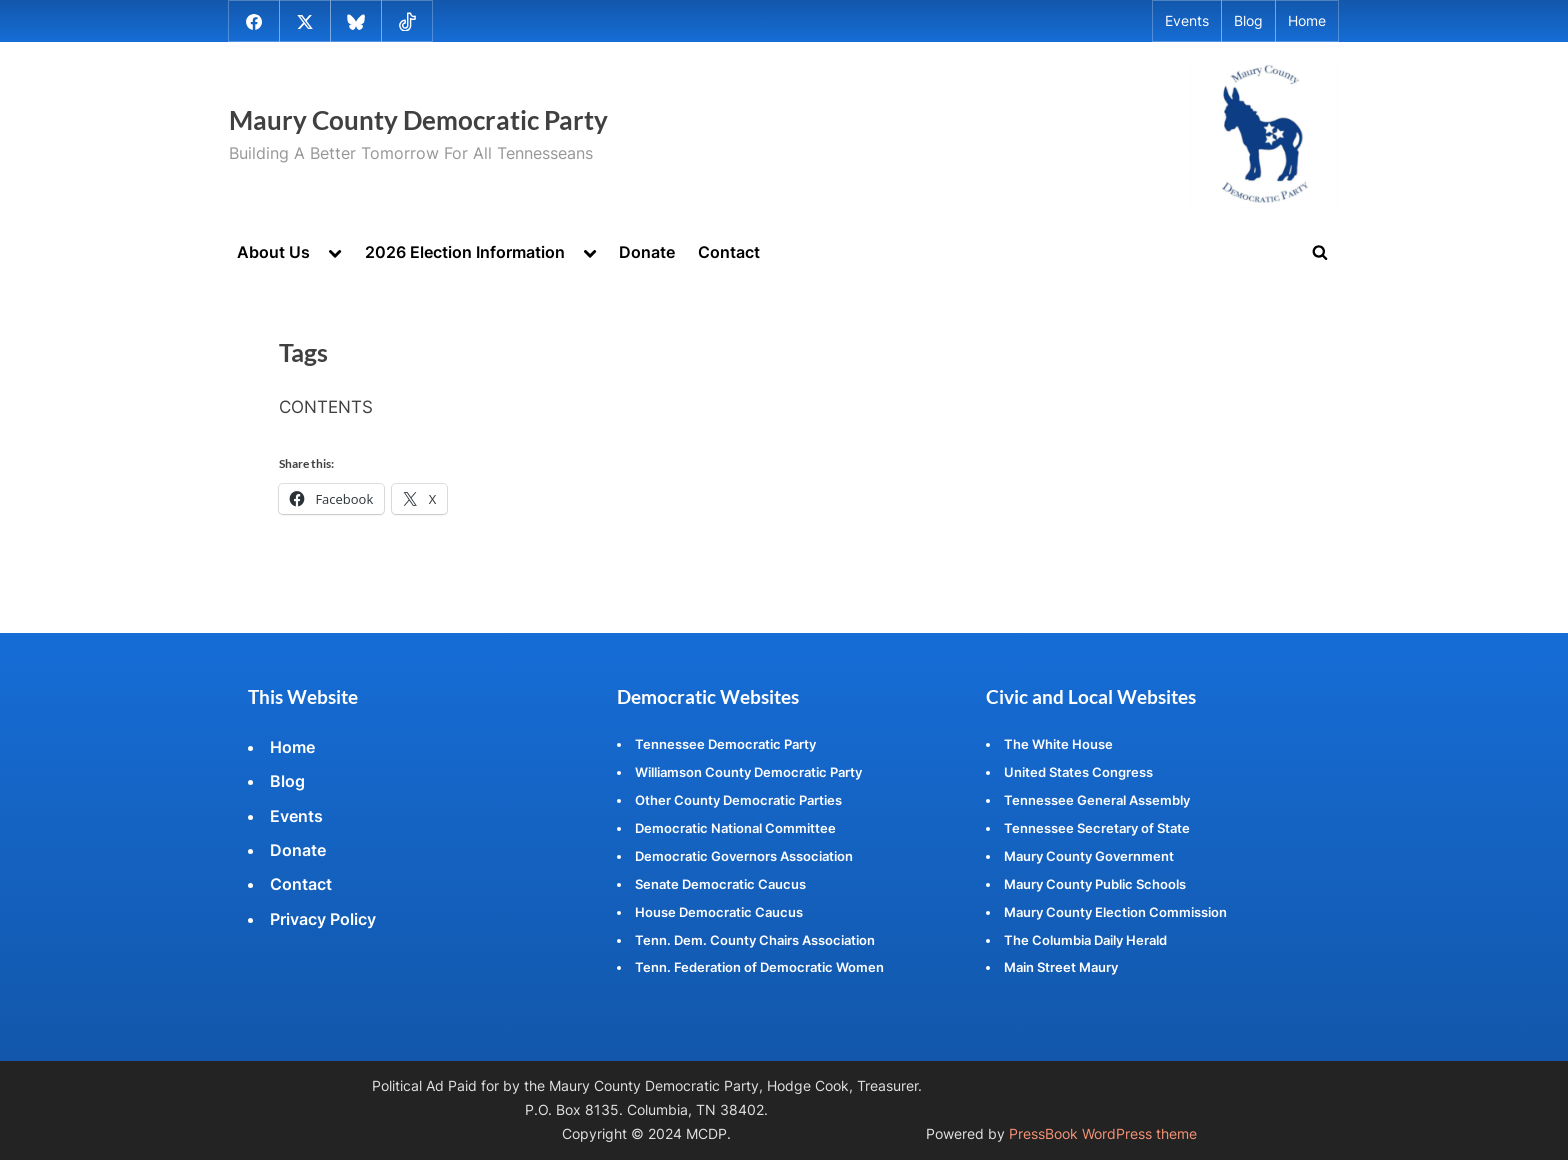 The width and height of the screenshot is (1568, 1160). What do you see at coordinates (735, 828) in the screenshot?
I see `Democratic National Committee` at bounding box center [735, 828].